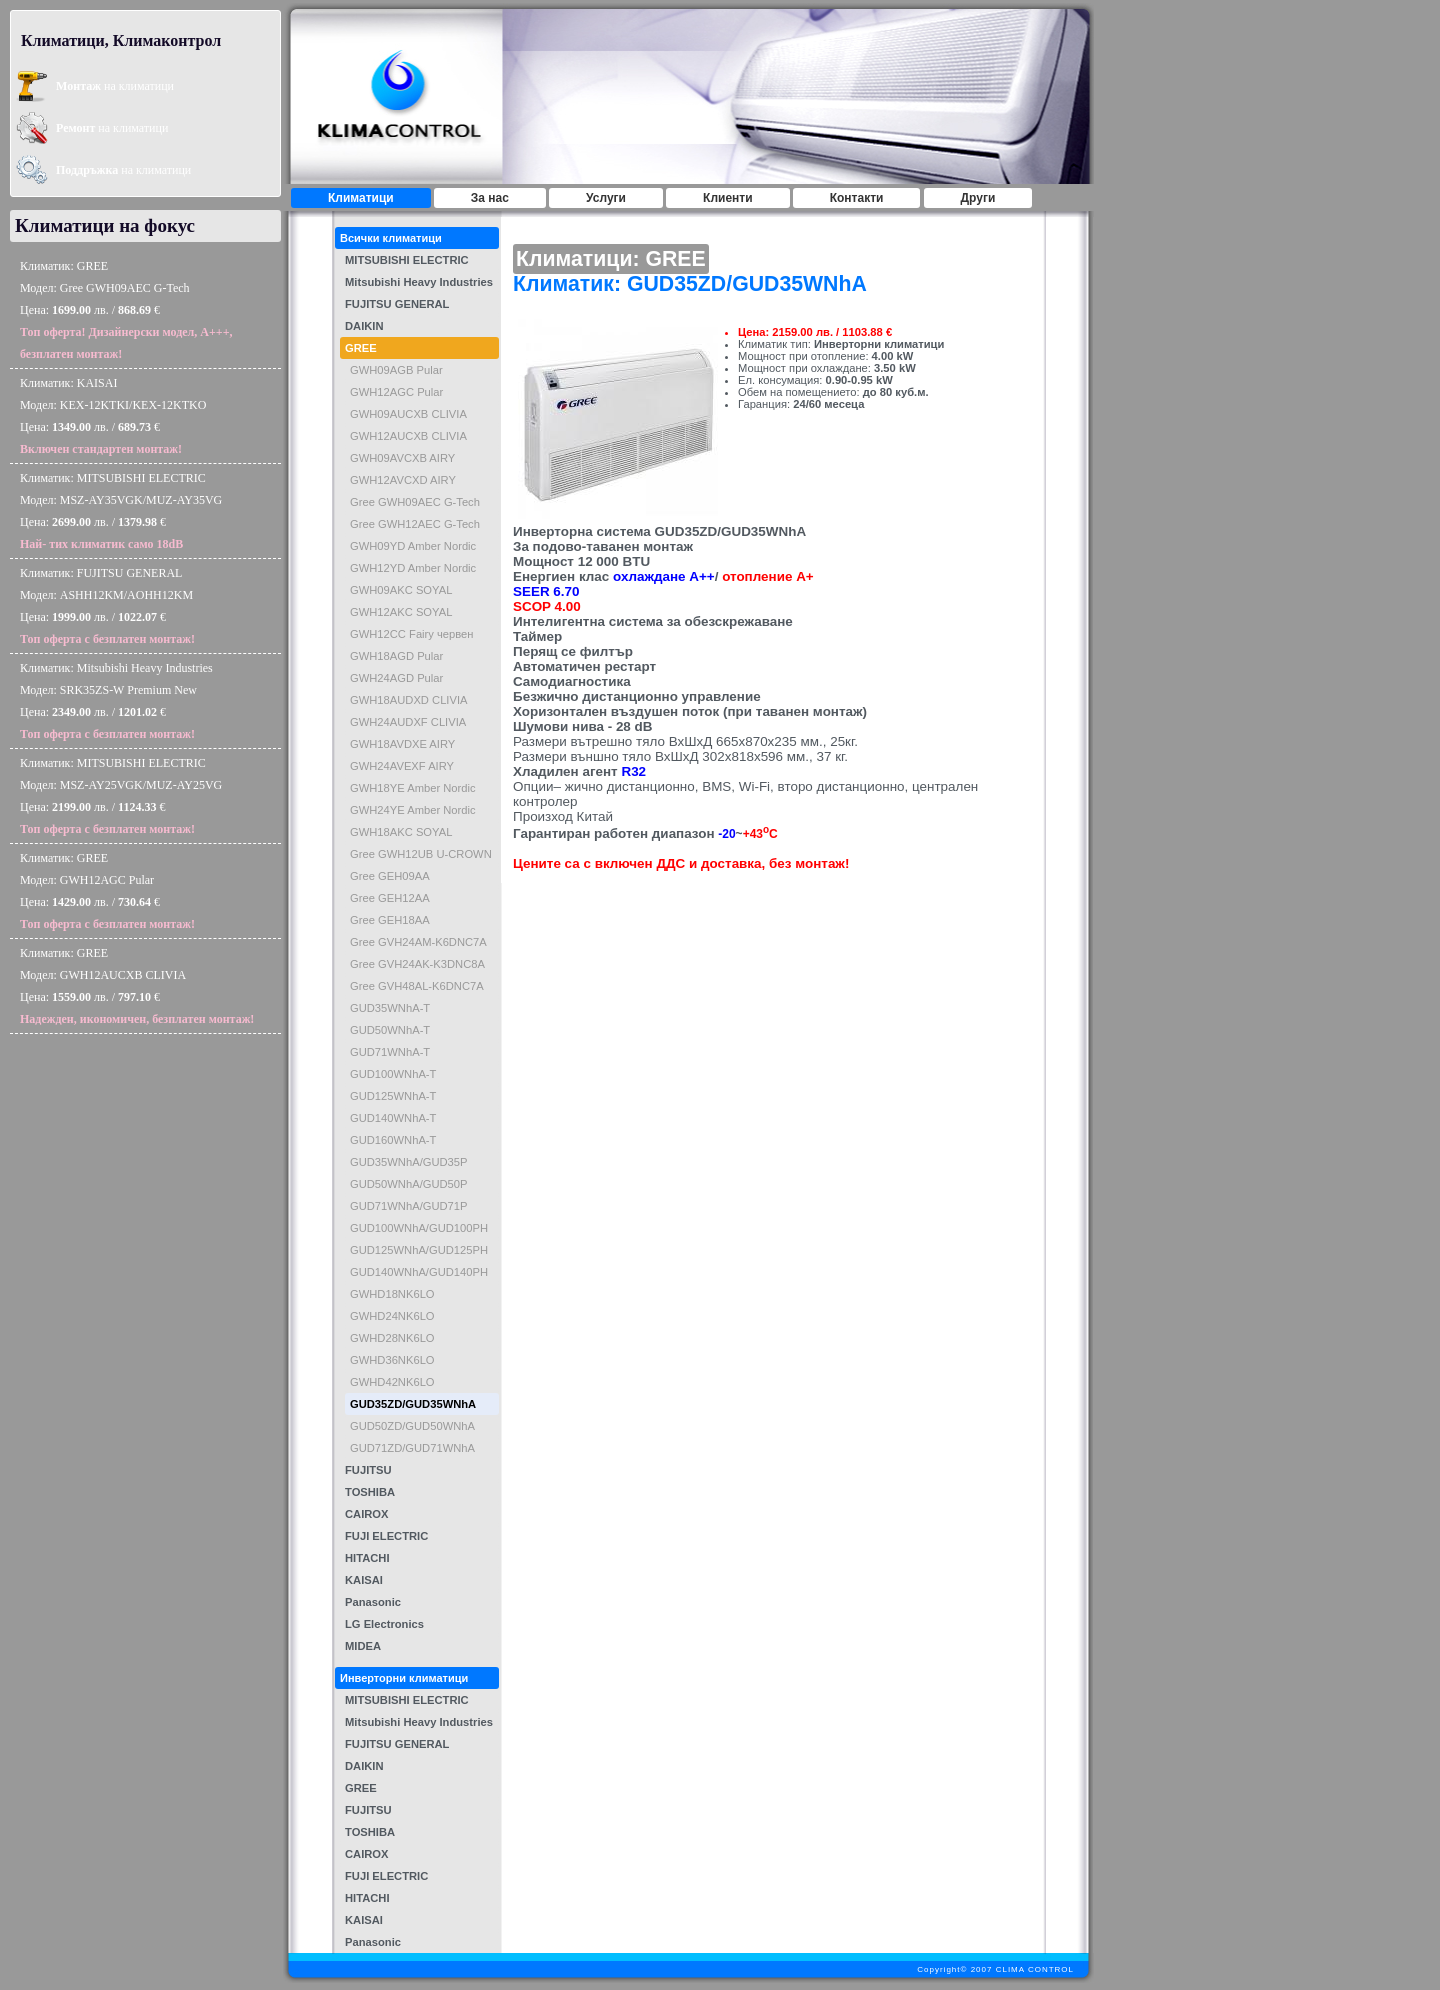  I want to click on GUD100WNhA/GUD100PH, so click(419, 1228).